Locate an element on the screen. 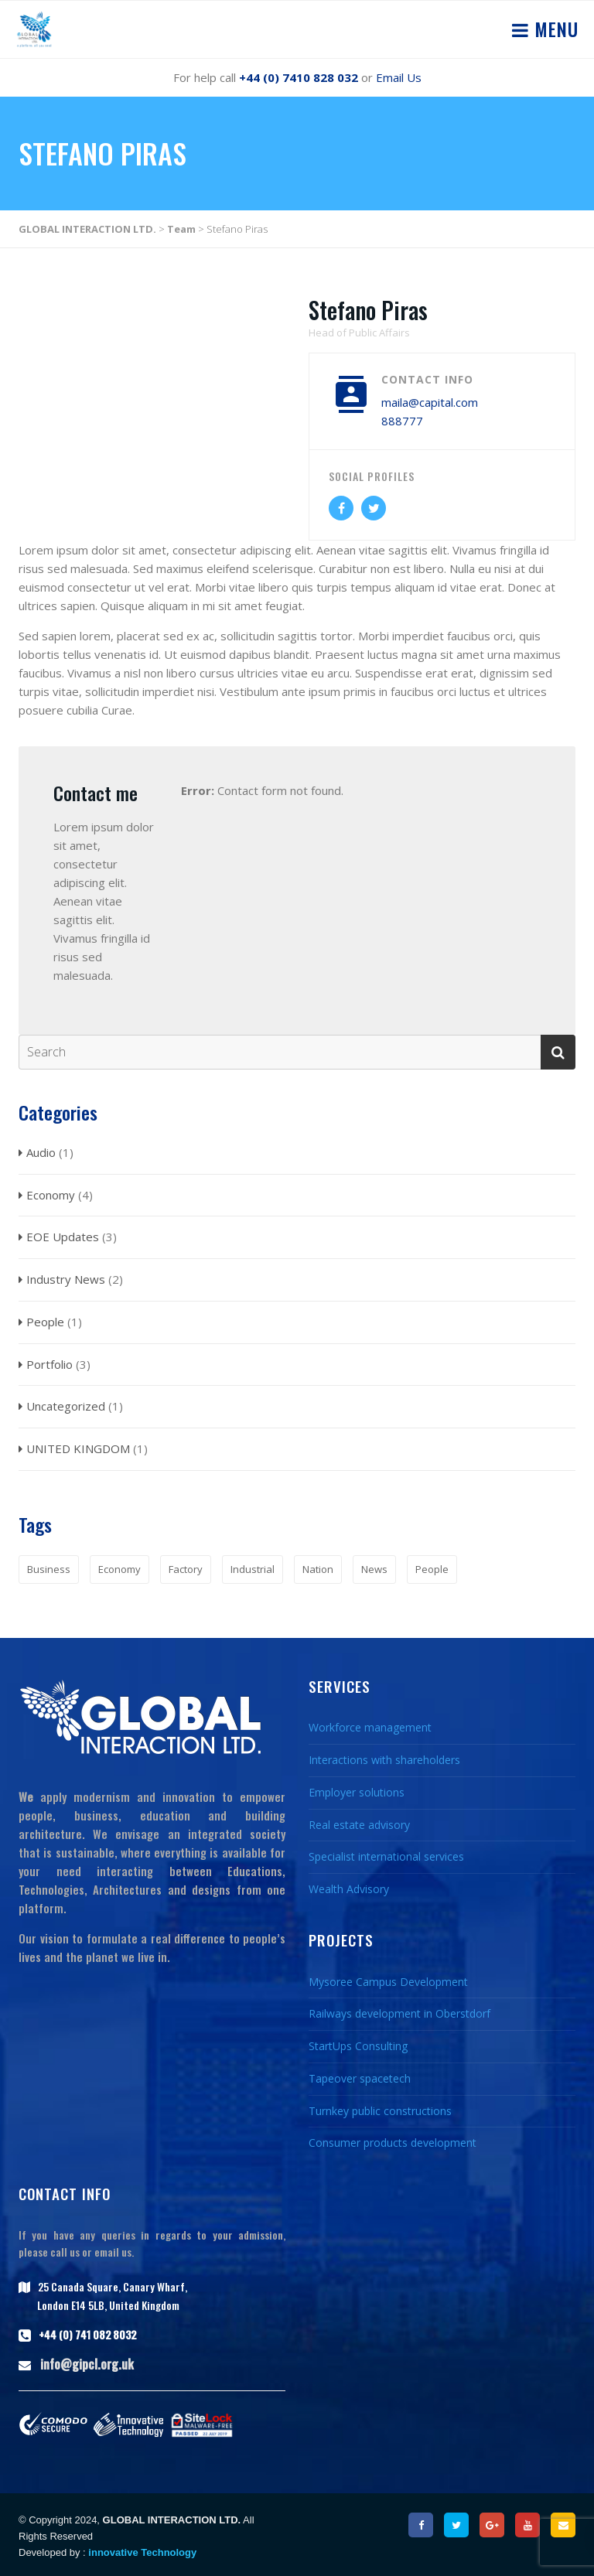  Economy is located at coordinates (50, 1195).